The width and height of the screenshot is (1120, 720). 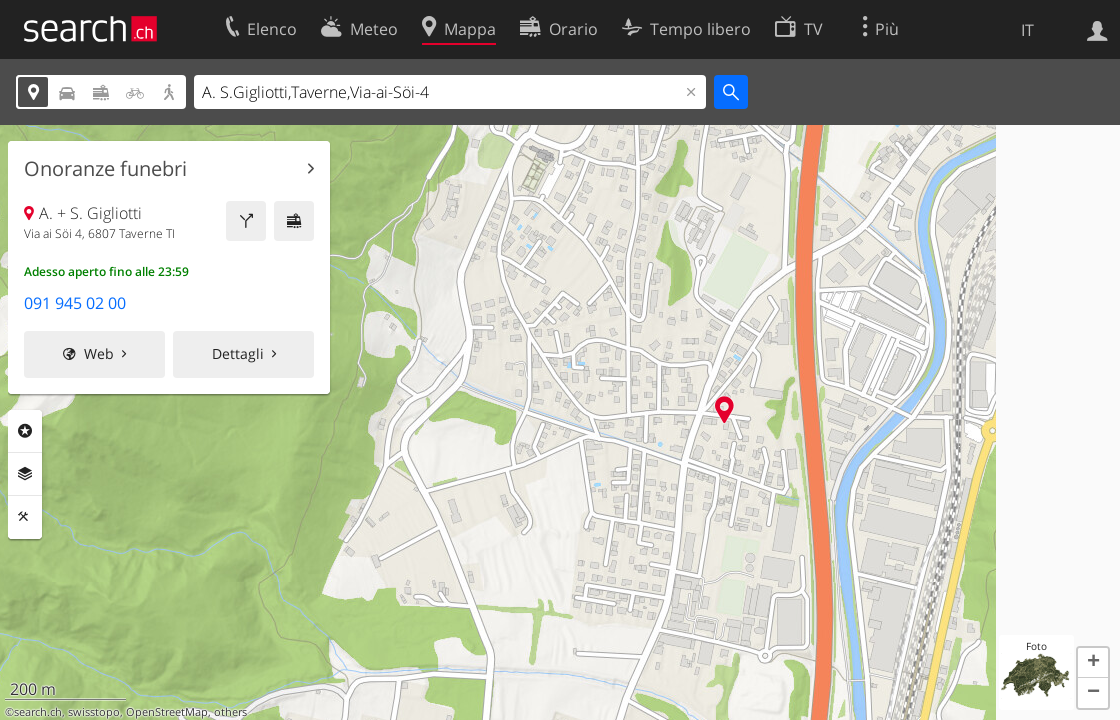 What do you see at coordinates (238, 353) in the screenshot?
I see `Dettagli` at bounding box center [238, 353].